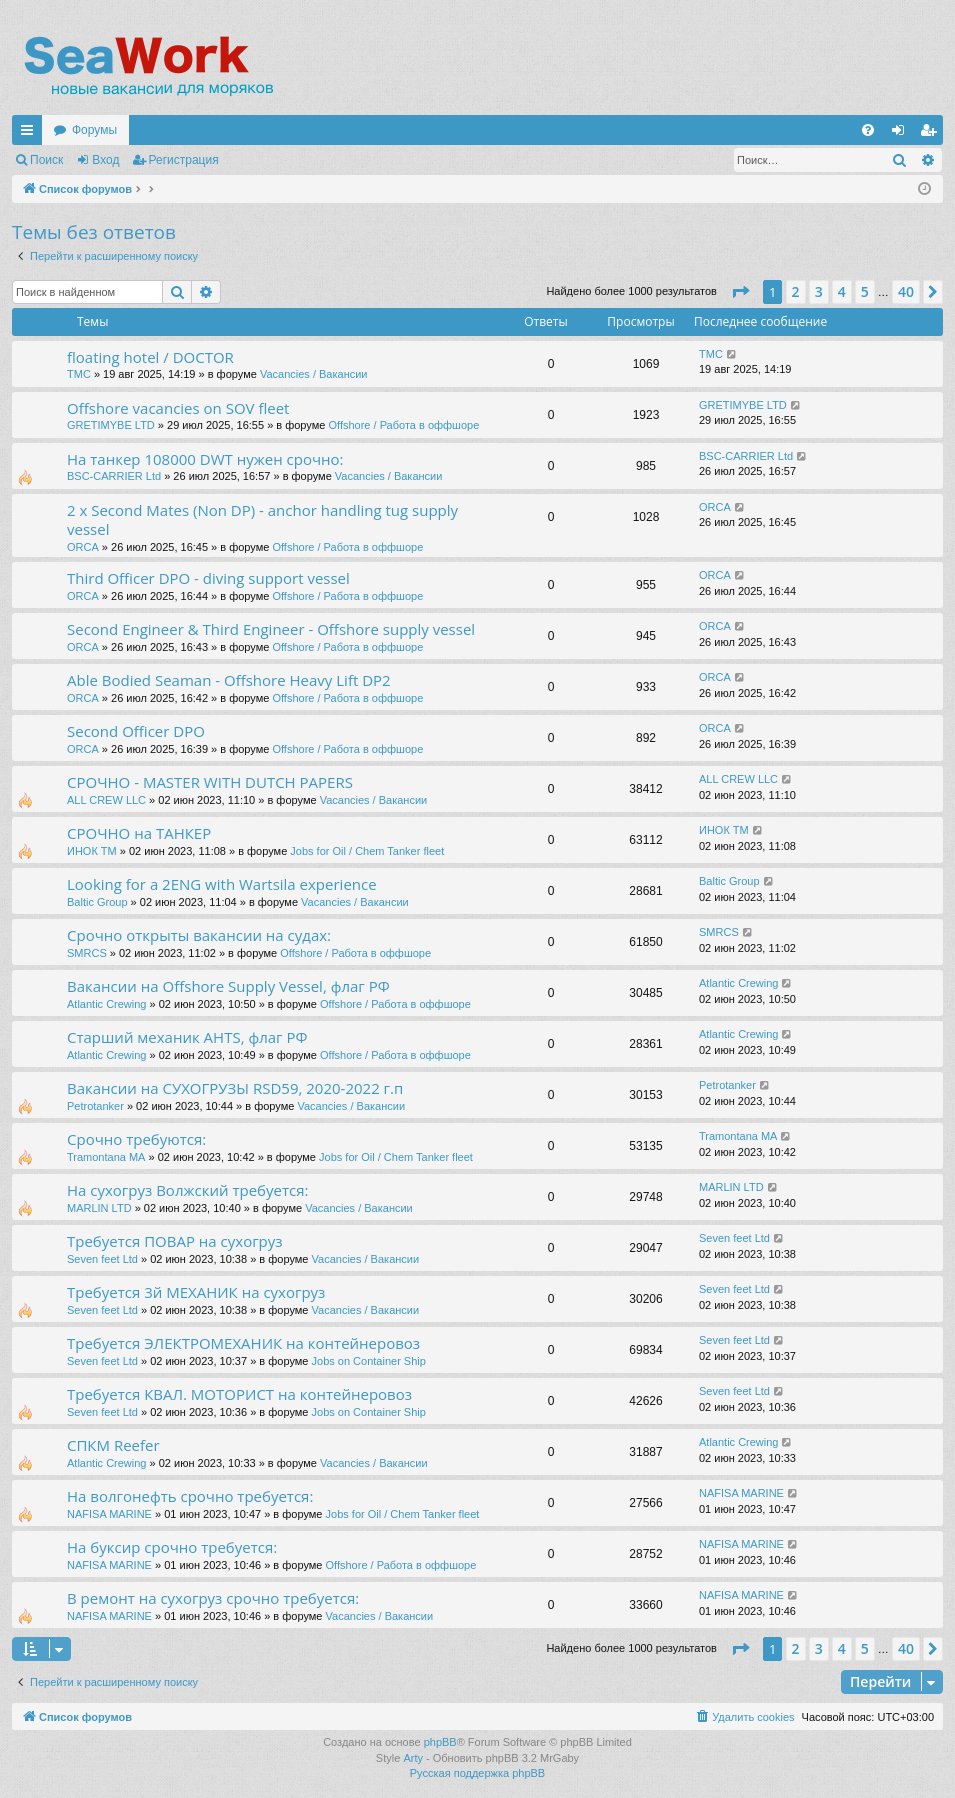 The height and width of the screenshot is (1798, 955). Describe the element at coordinates (222, 884) in the screenshot. I see `Looking for a 2ENG with Wartsila experience` at that location.